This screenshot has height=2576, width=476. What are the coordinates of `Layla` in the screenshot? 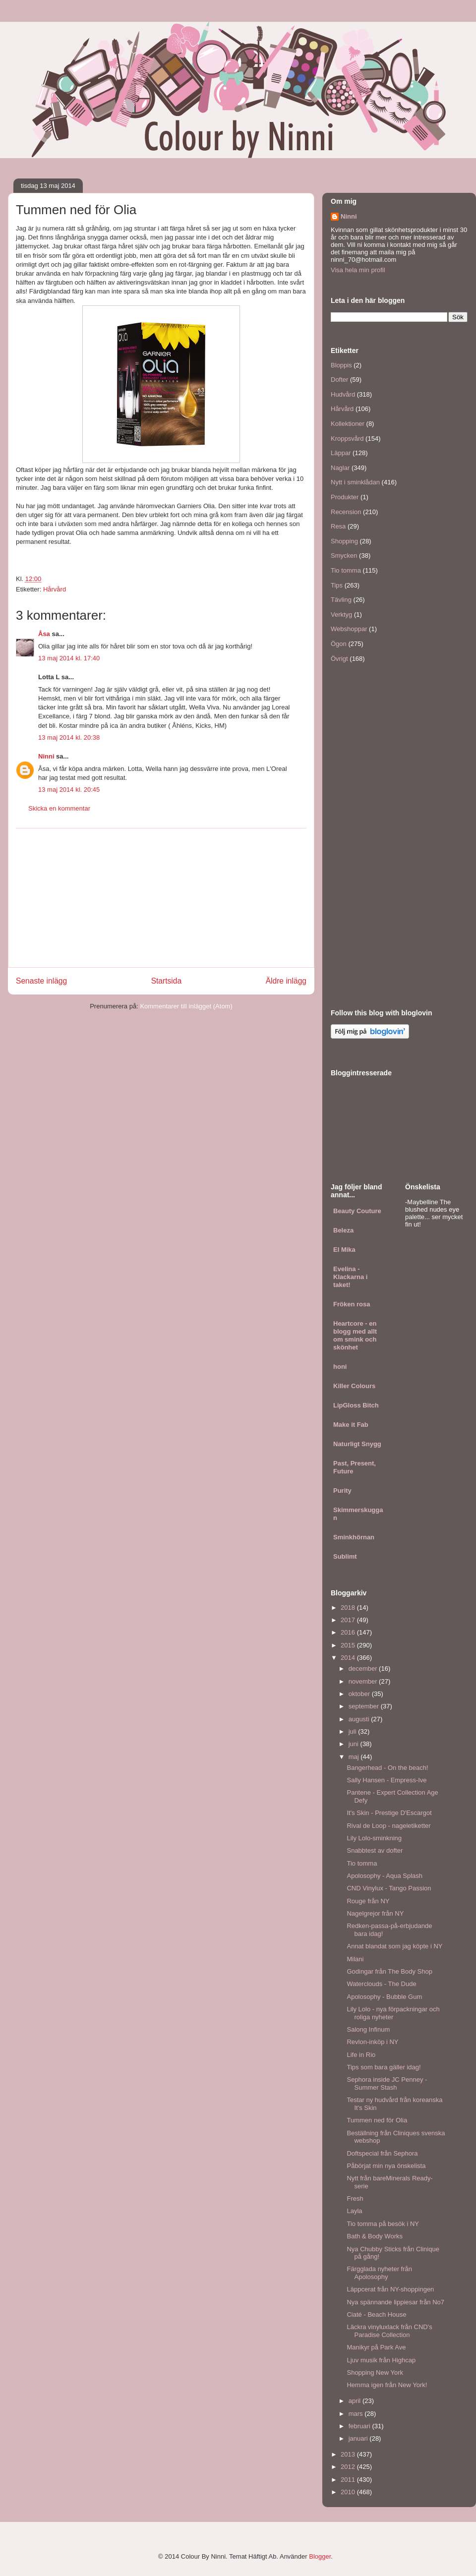 It's located at (354, 2211).